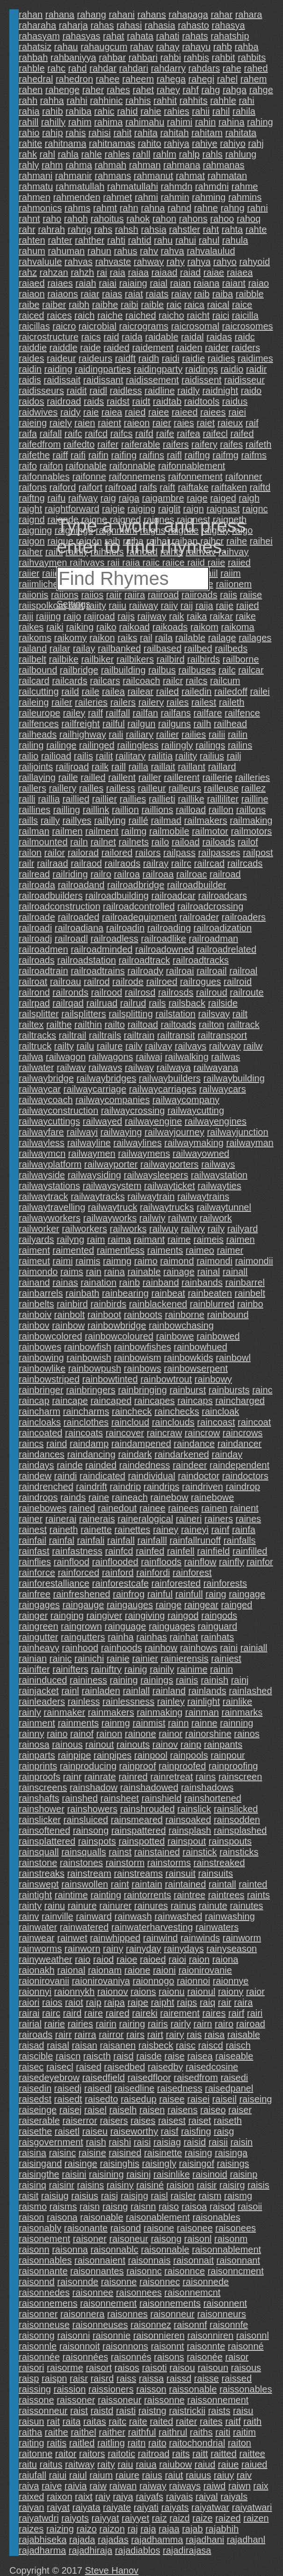 The width and height of the screenshot is (283, 2576). I want to click on rainland, so click(169, 1691).